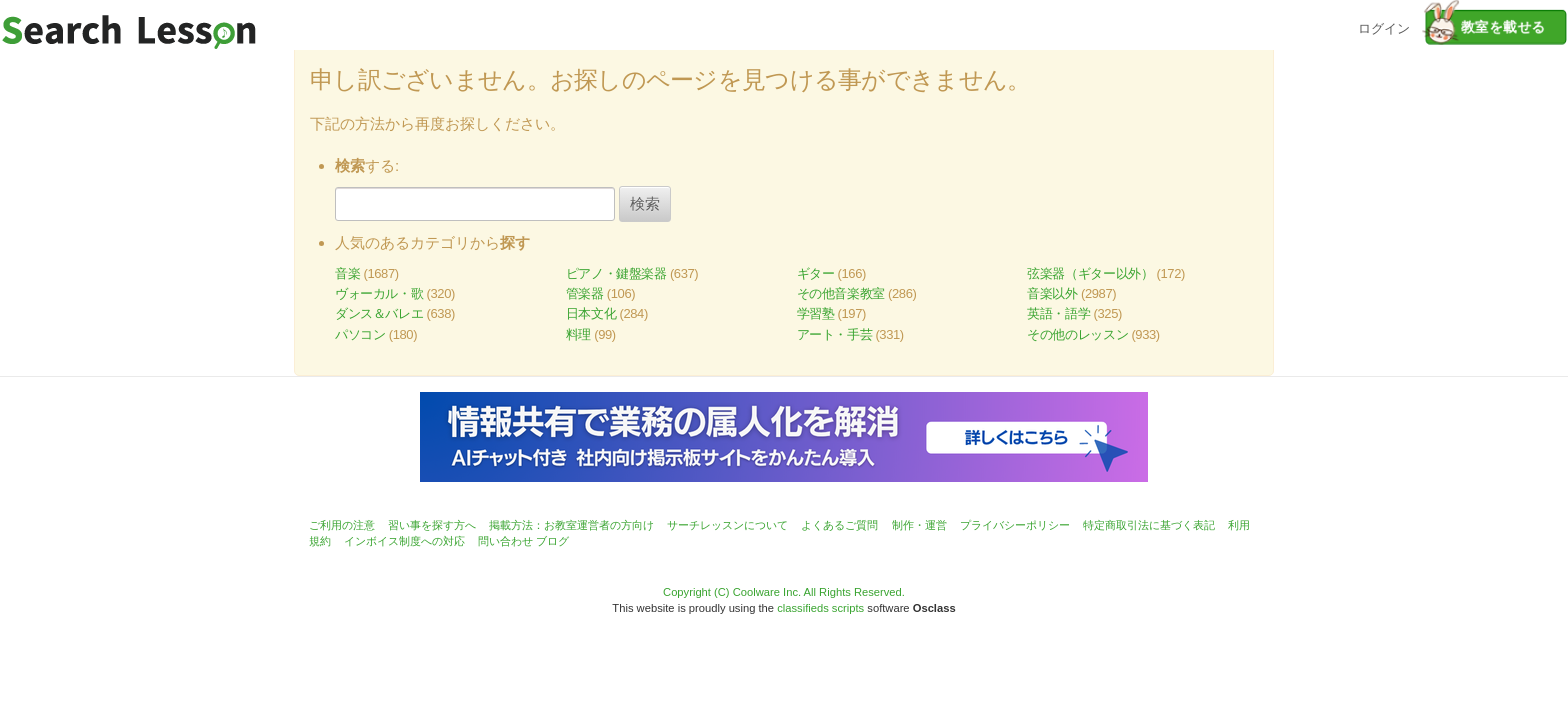 The height and width of the screenshot is (720, 1568). What do you see at coordinates (505, 541) in the screenshot?
I see `問い合わせ` at bounding box center [505, 541].